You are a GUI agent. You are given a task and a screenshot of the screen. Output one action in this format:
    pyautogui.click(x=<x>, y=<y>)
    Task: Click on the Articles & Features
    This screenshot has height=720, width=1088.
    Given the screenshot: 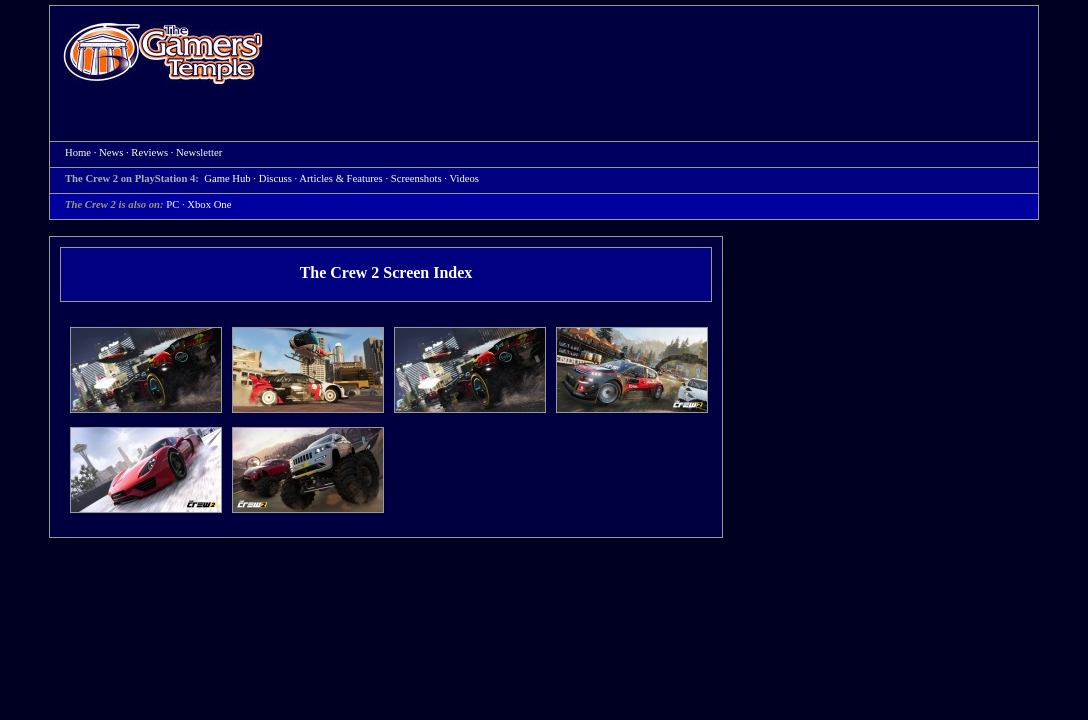 What is the action you would take?
    pyautogui.click(x=340, y=178)
    